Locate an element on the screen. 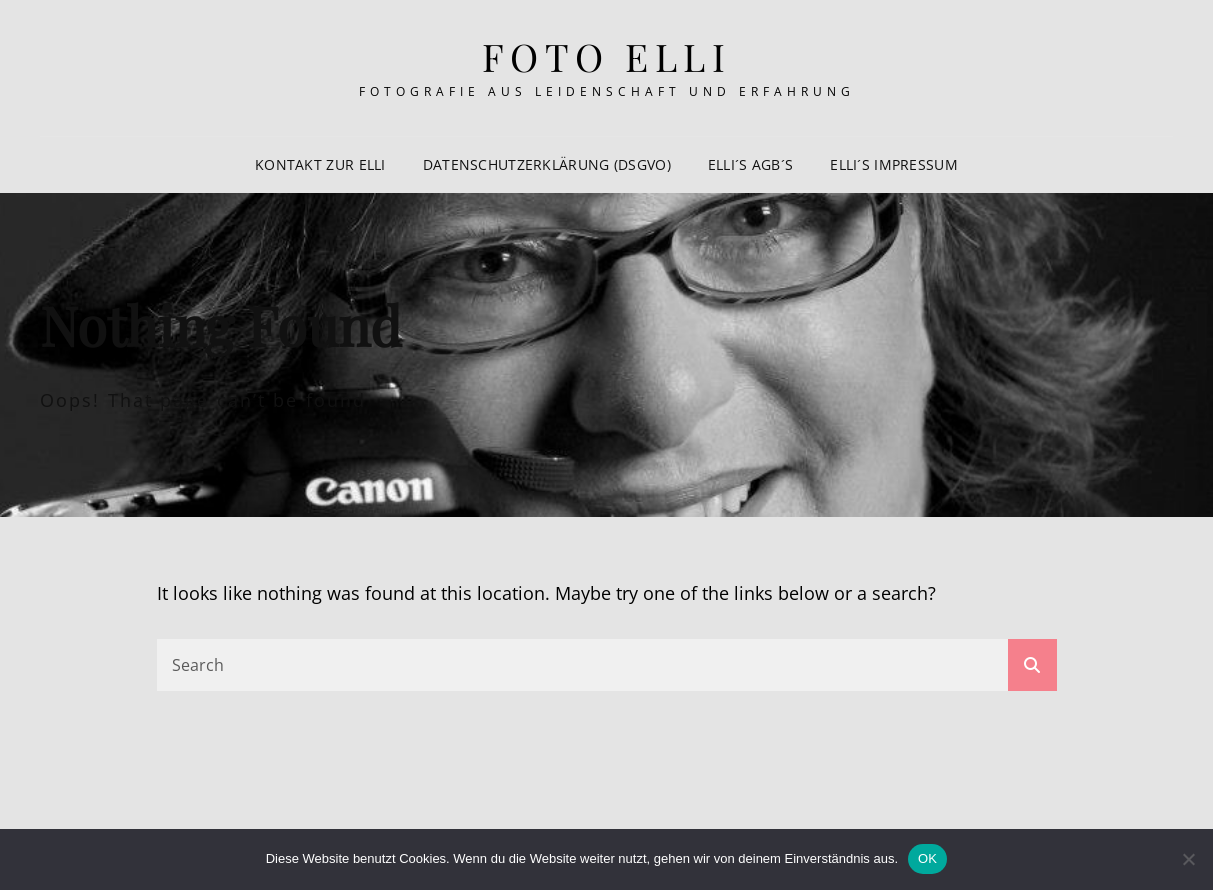 The width and height of the screenshot is (1213, 890). OK is located at coordinates (927, 858).